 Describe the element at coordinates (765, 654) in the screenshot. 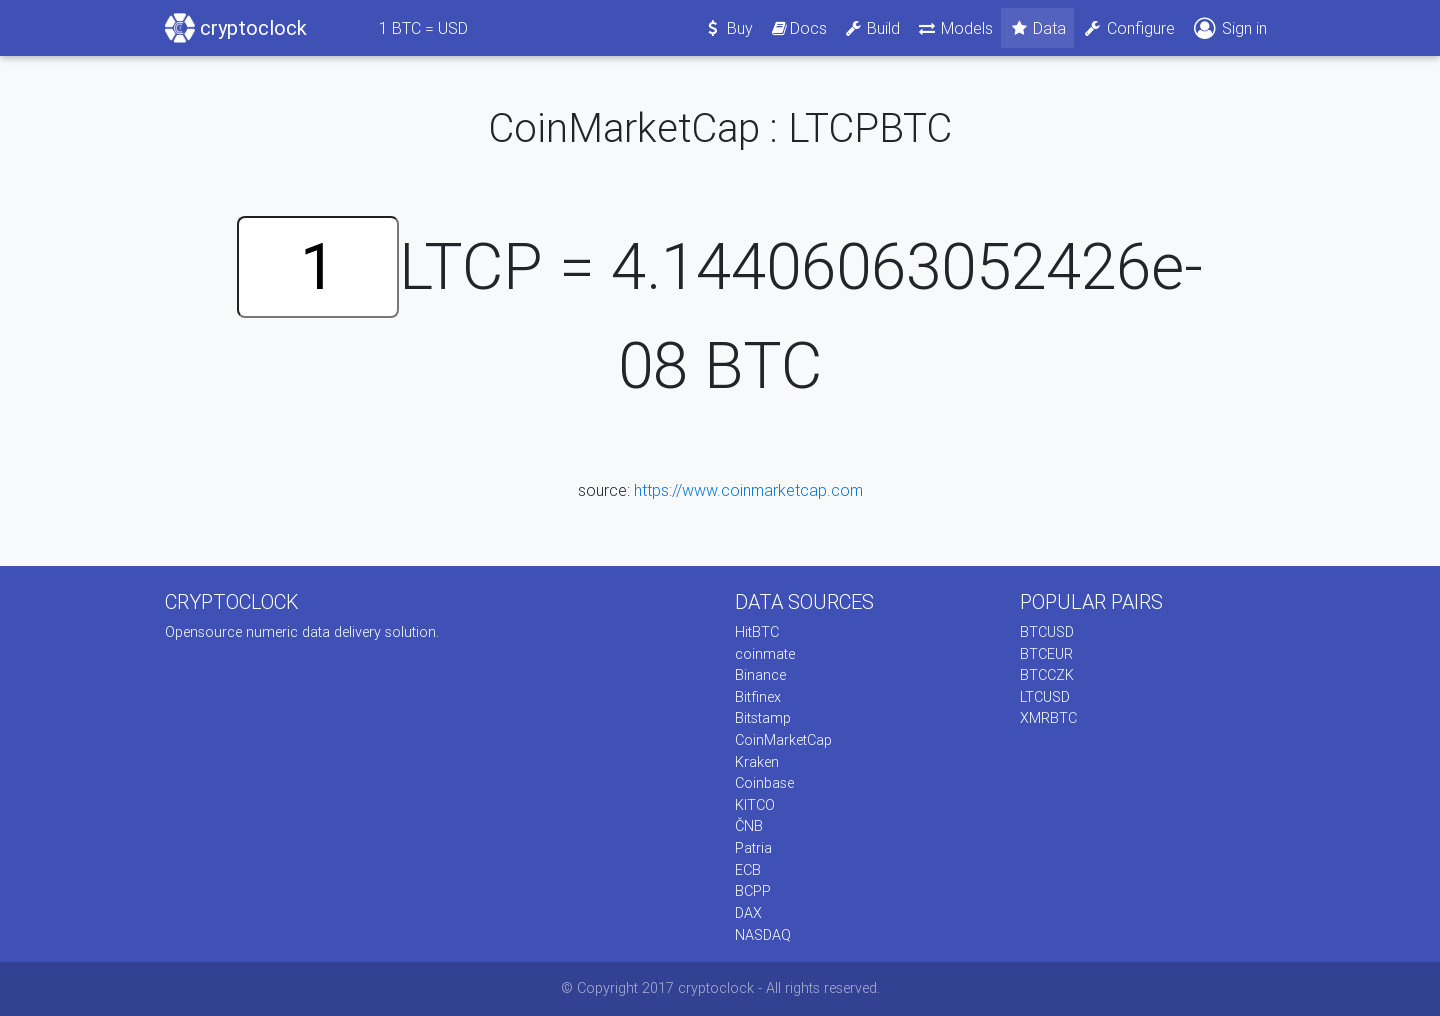

I see `coinmate` at that location.